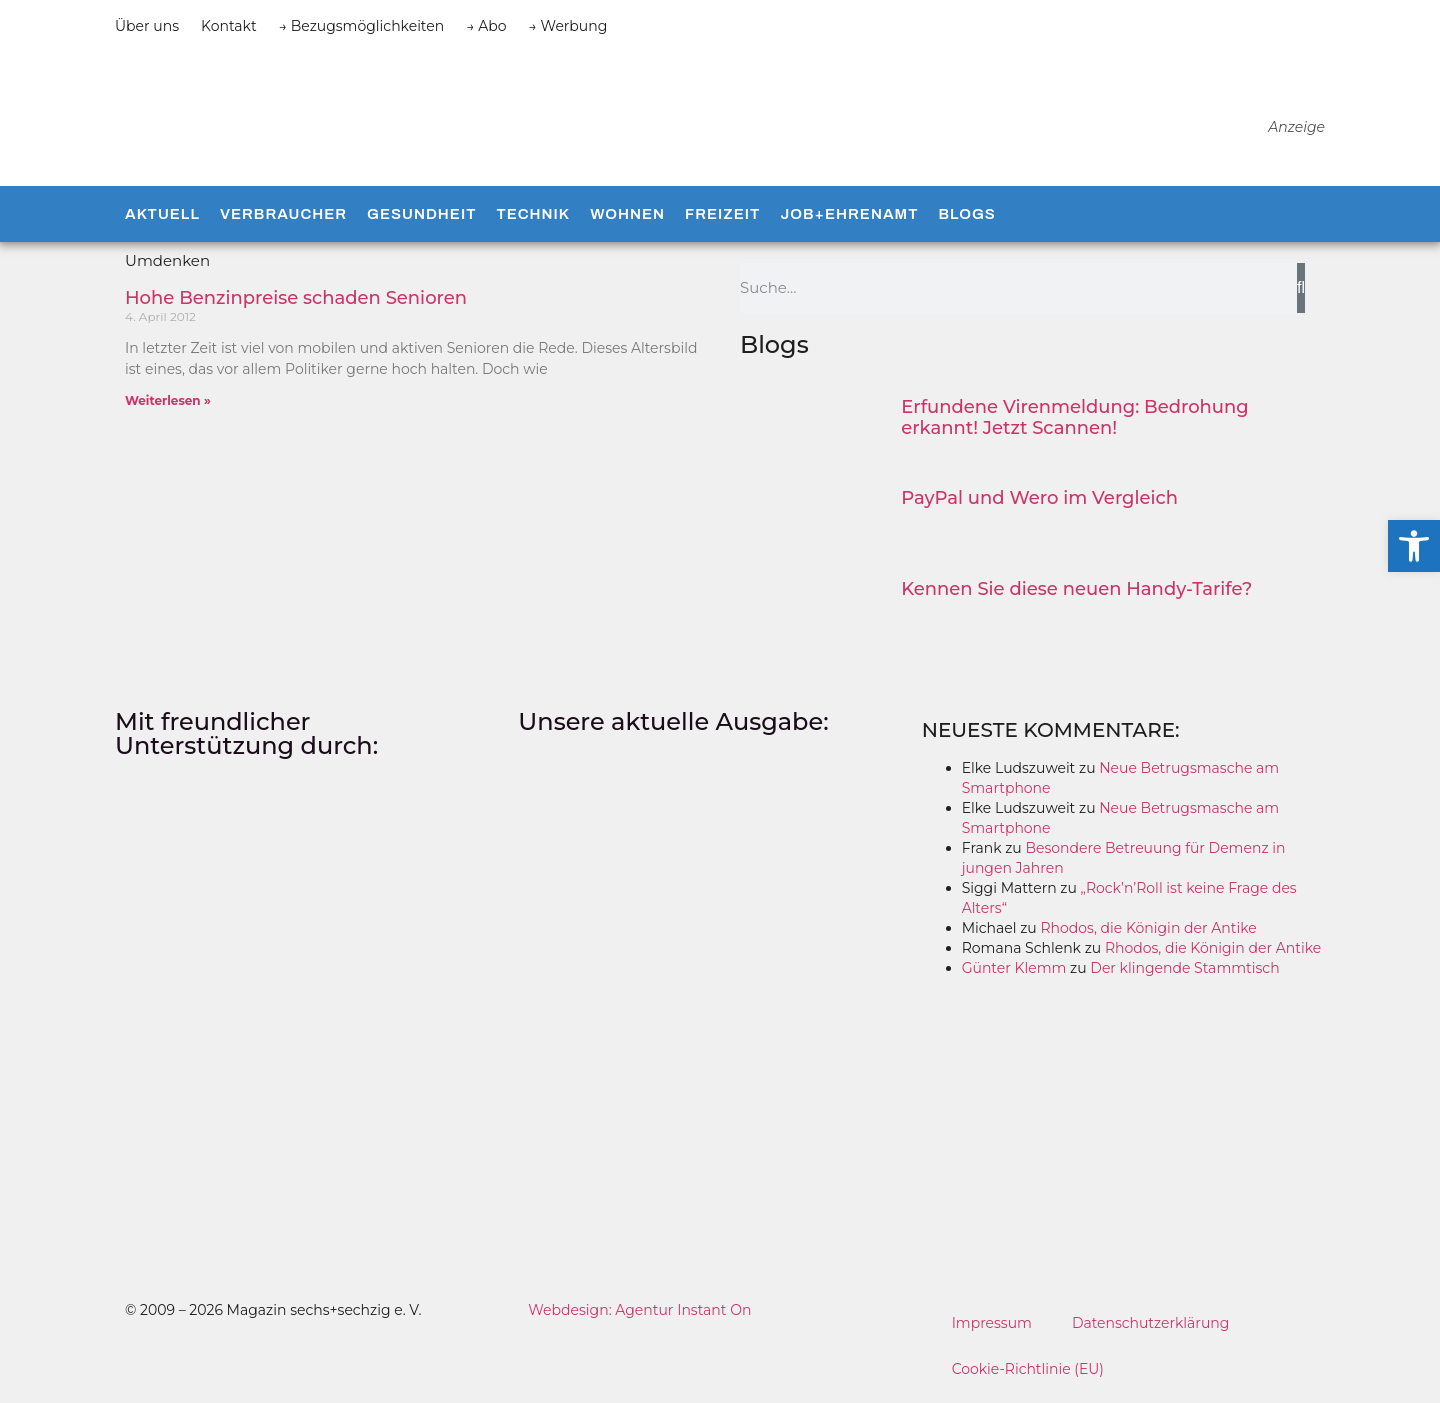 The image size is (1440, 1403). What do you see at coordinates (421, 220) in the screenshot?
I see `Gesundheit` at bounding box center [421, 220].